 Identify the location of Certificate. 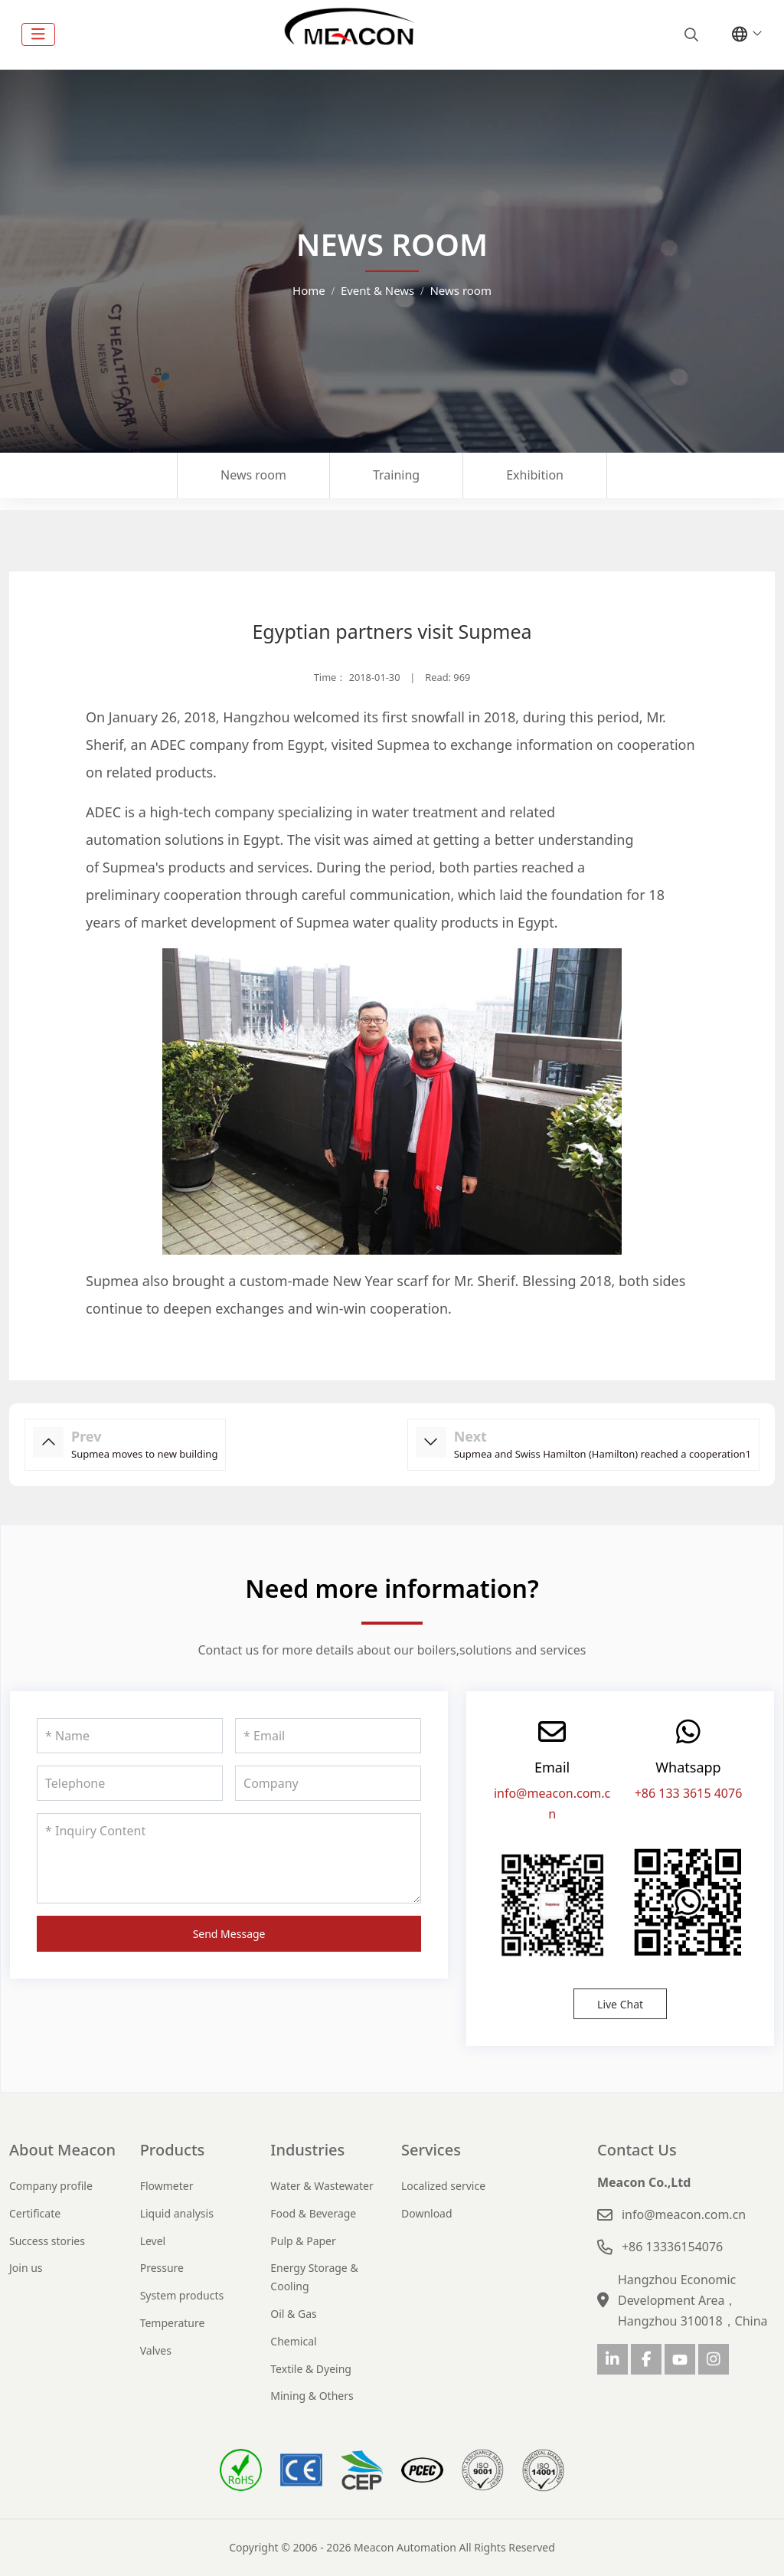
(34, 2213).